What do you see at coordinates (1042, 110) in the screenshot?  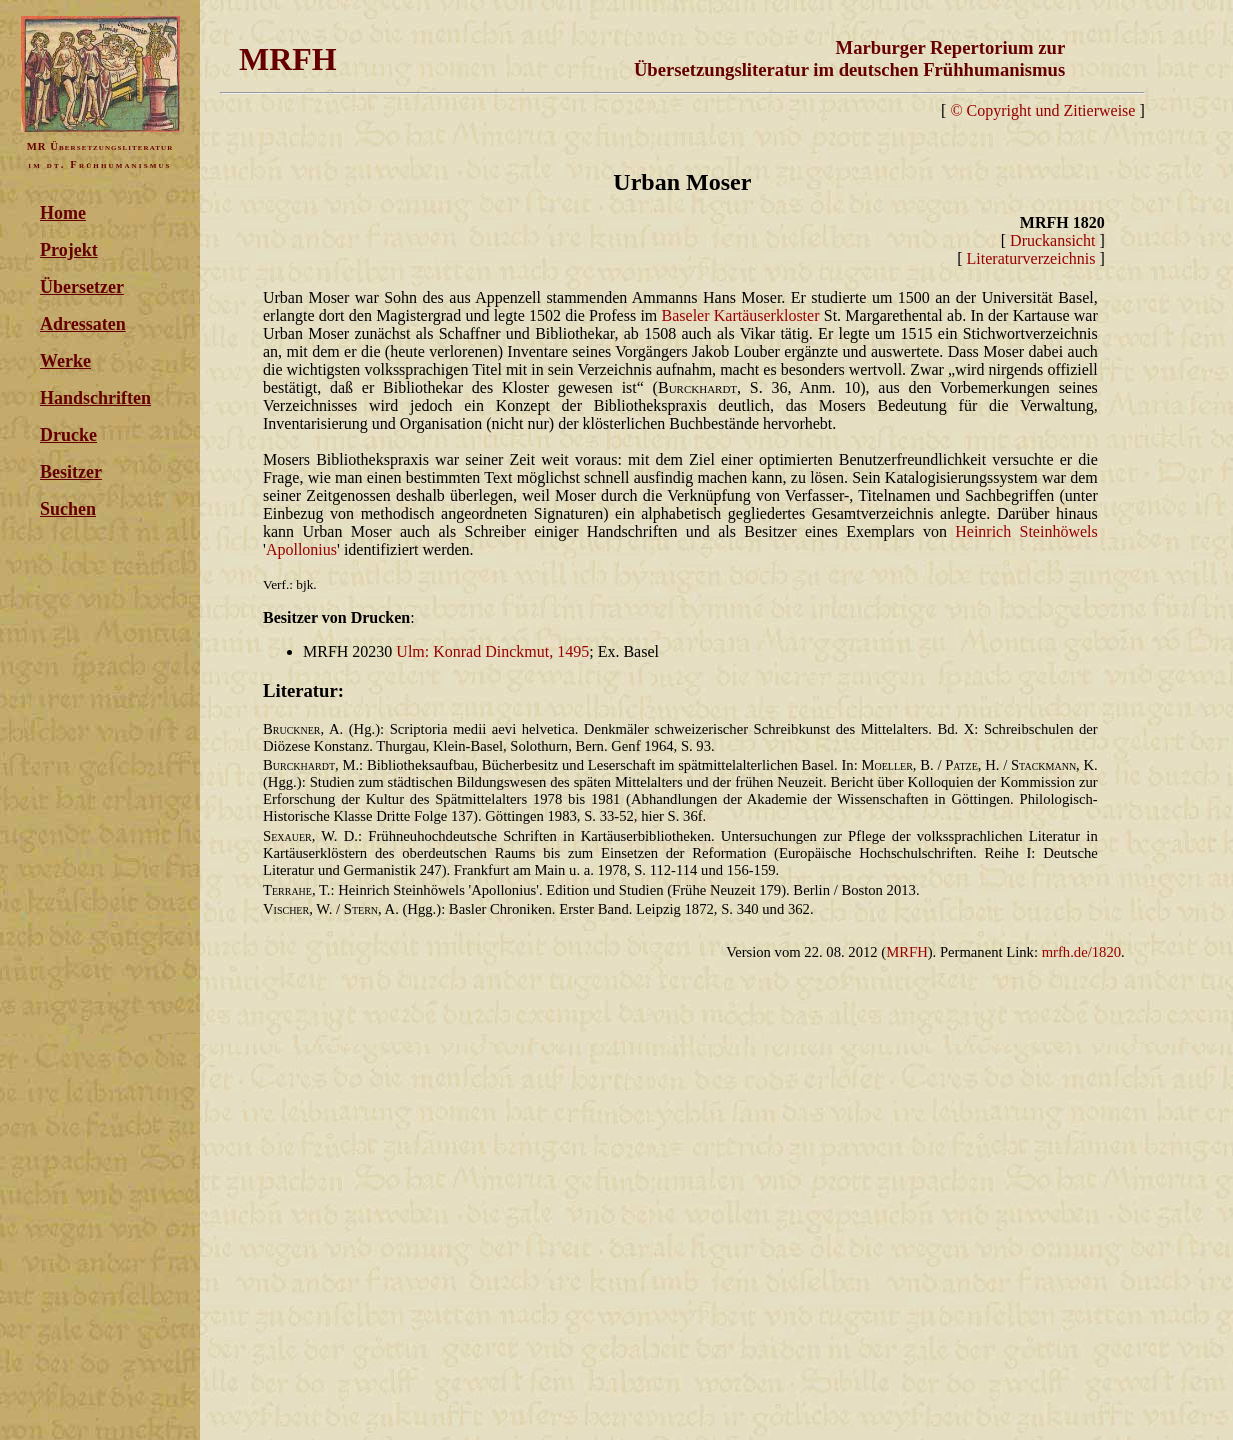 I see `© Copyright und Zitierweise` at bounding box center [1042, 110].